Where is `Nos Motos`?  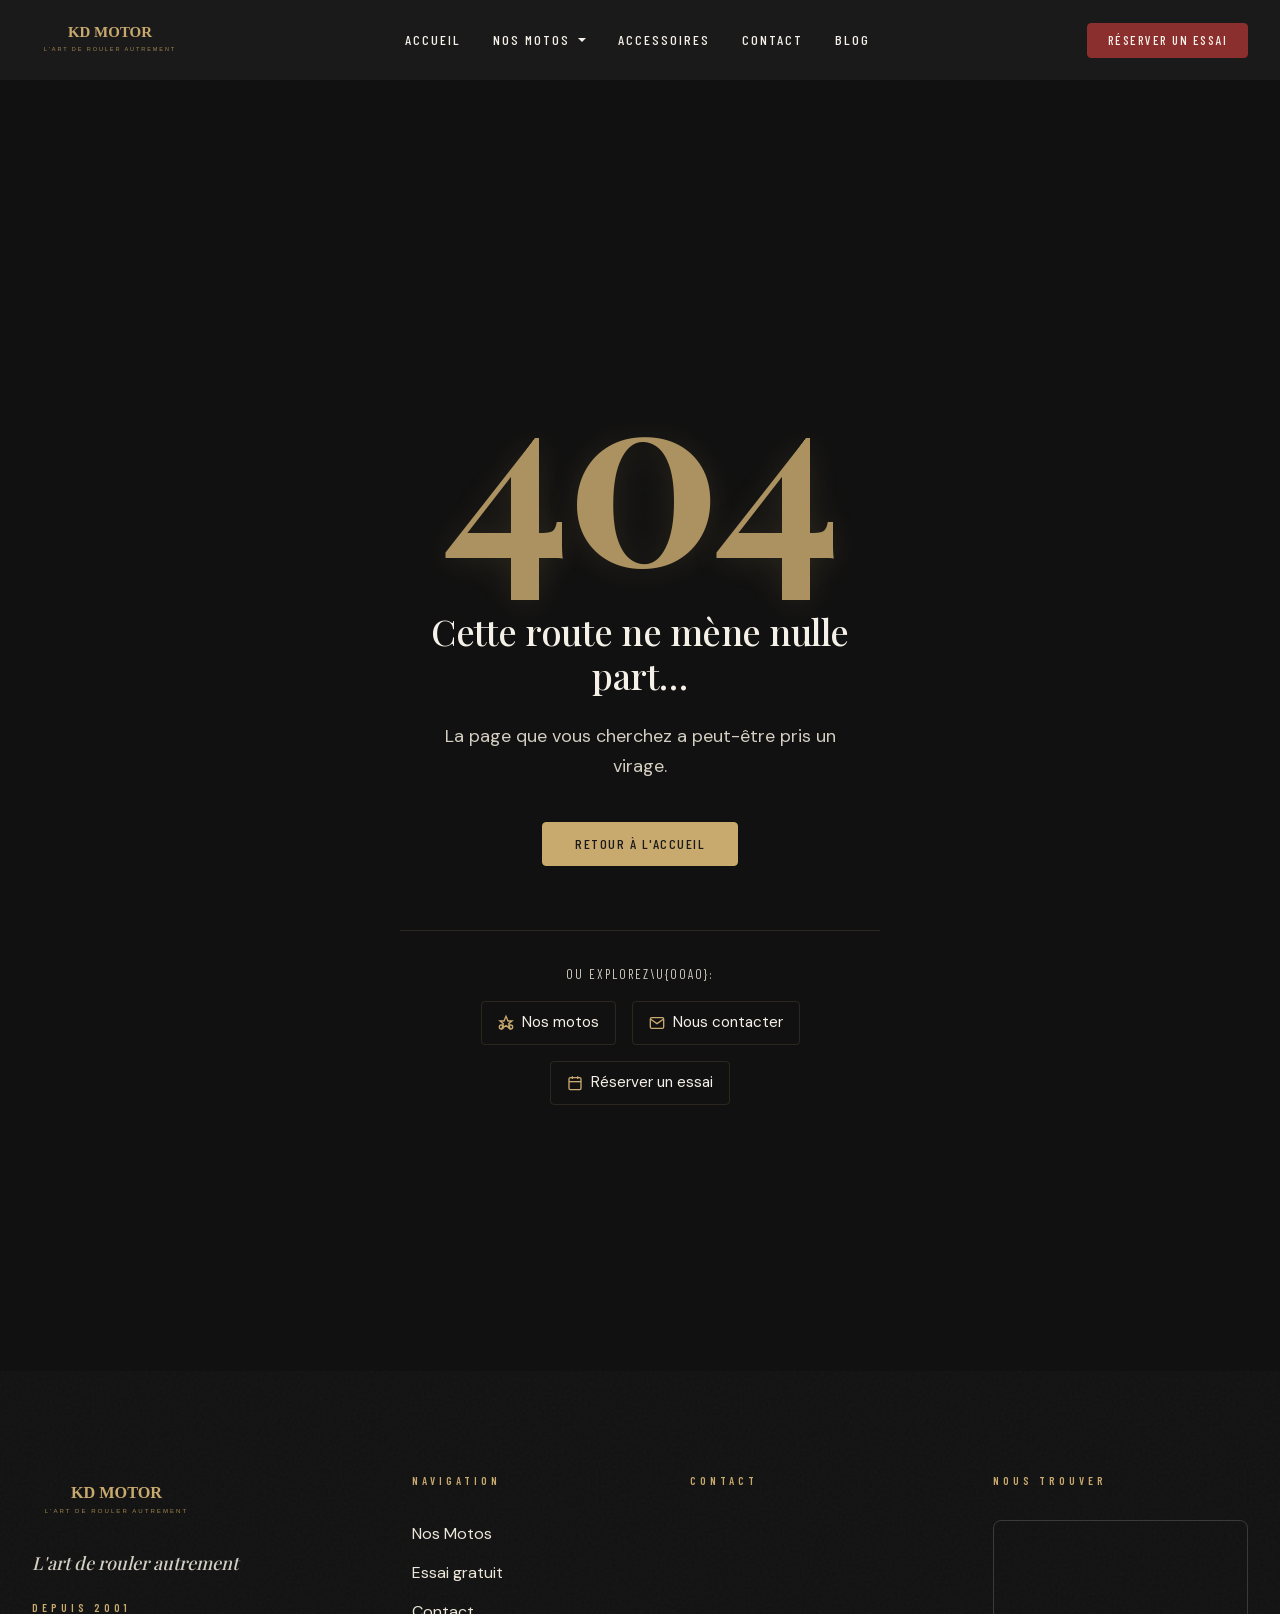
Nos Motos is located at coordinates (531, 39).